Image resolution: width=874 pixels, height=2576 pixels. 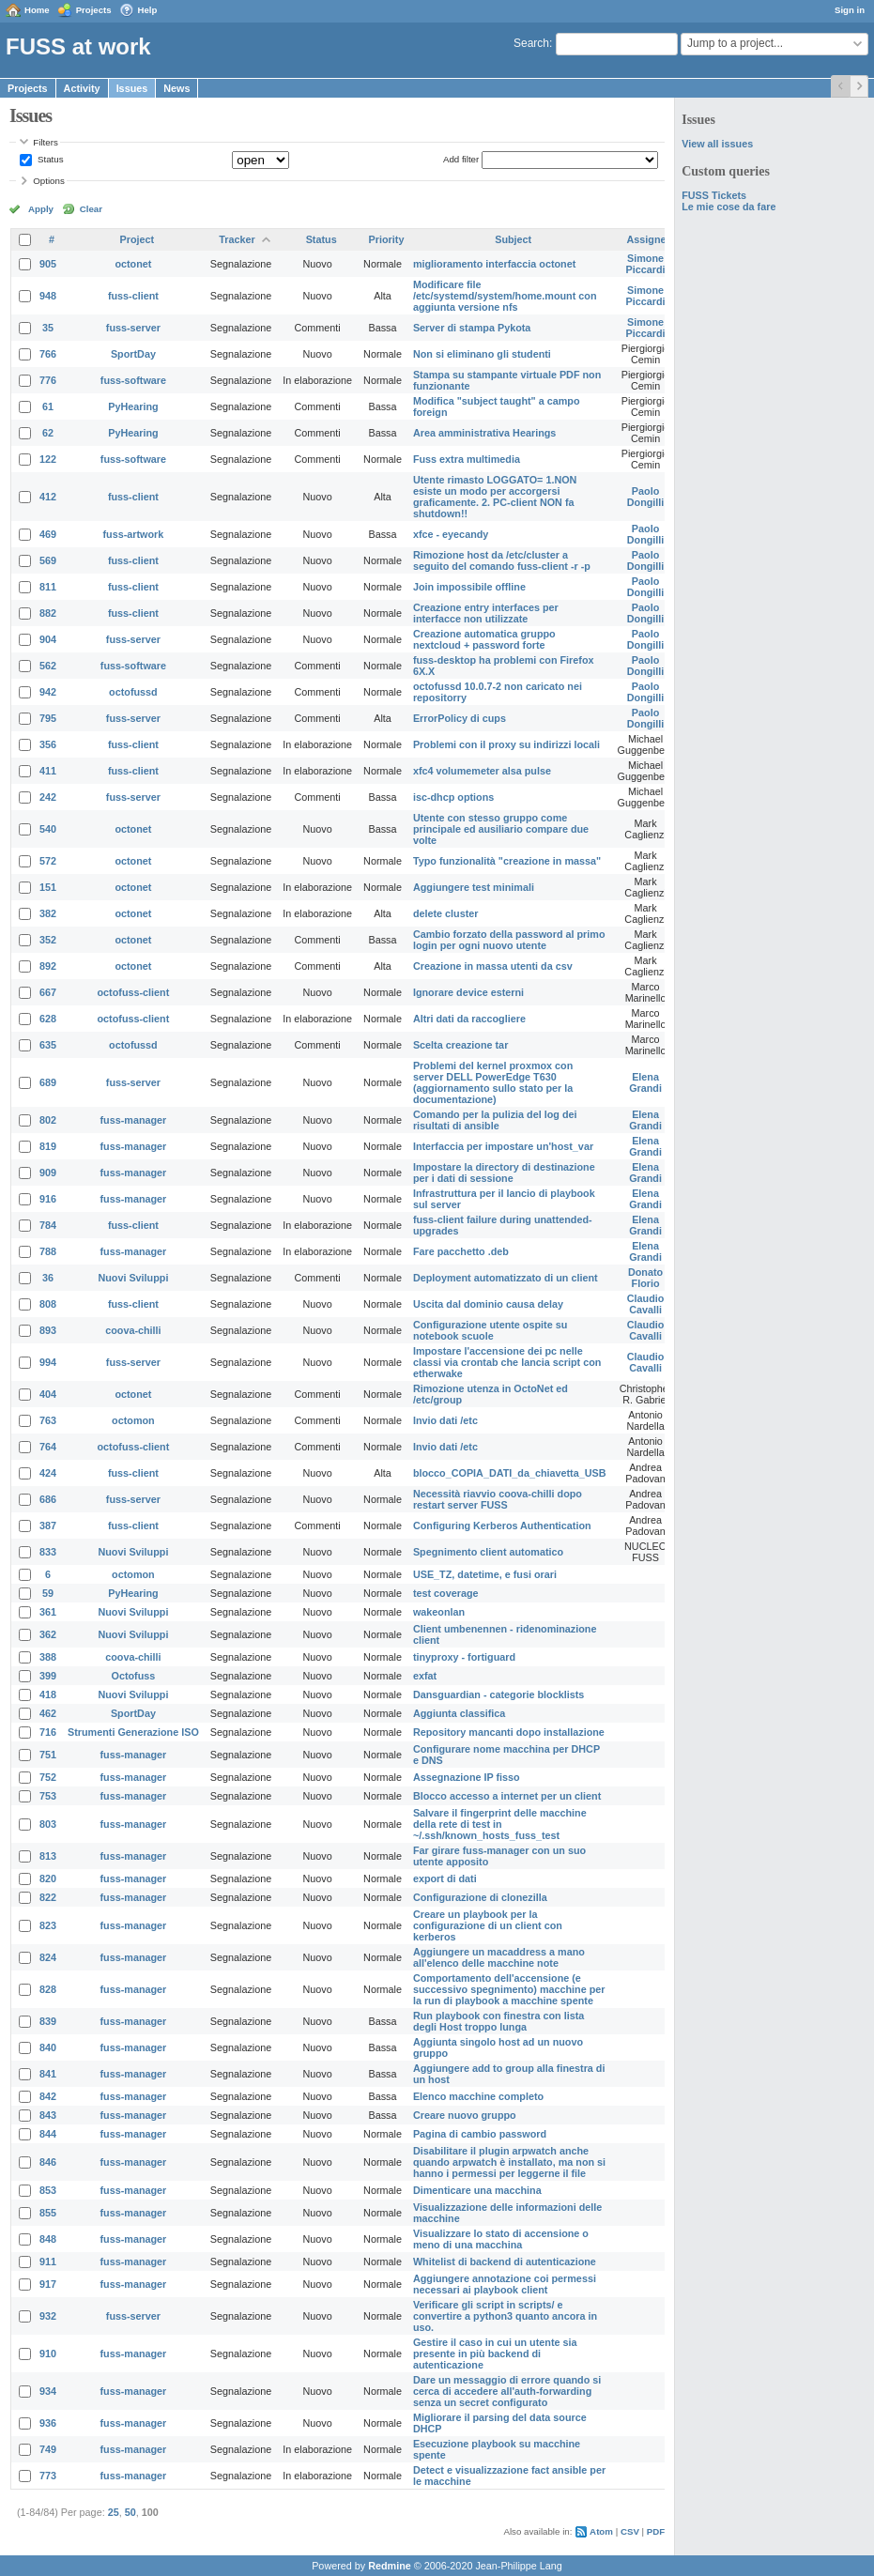 I want to click on tinyproxy - fortiguard, so click(x=464, y=1657).